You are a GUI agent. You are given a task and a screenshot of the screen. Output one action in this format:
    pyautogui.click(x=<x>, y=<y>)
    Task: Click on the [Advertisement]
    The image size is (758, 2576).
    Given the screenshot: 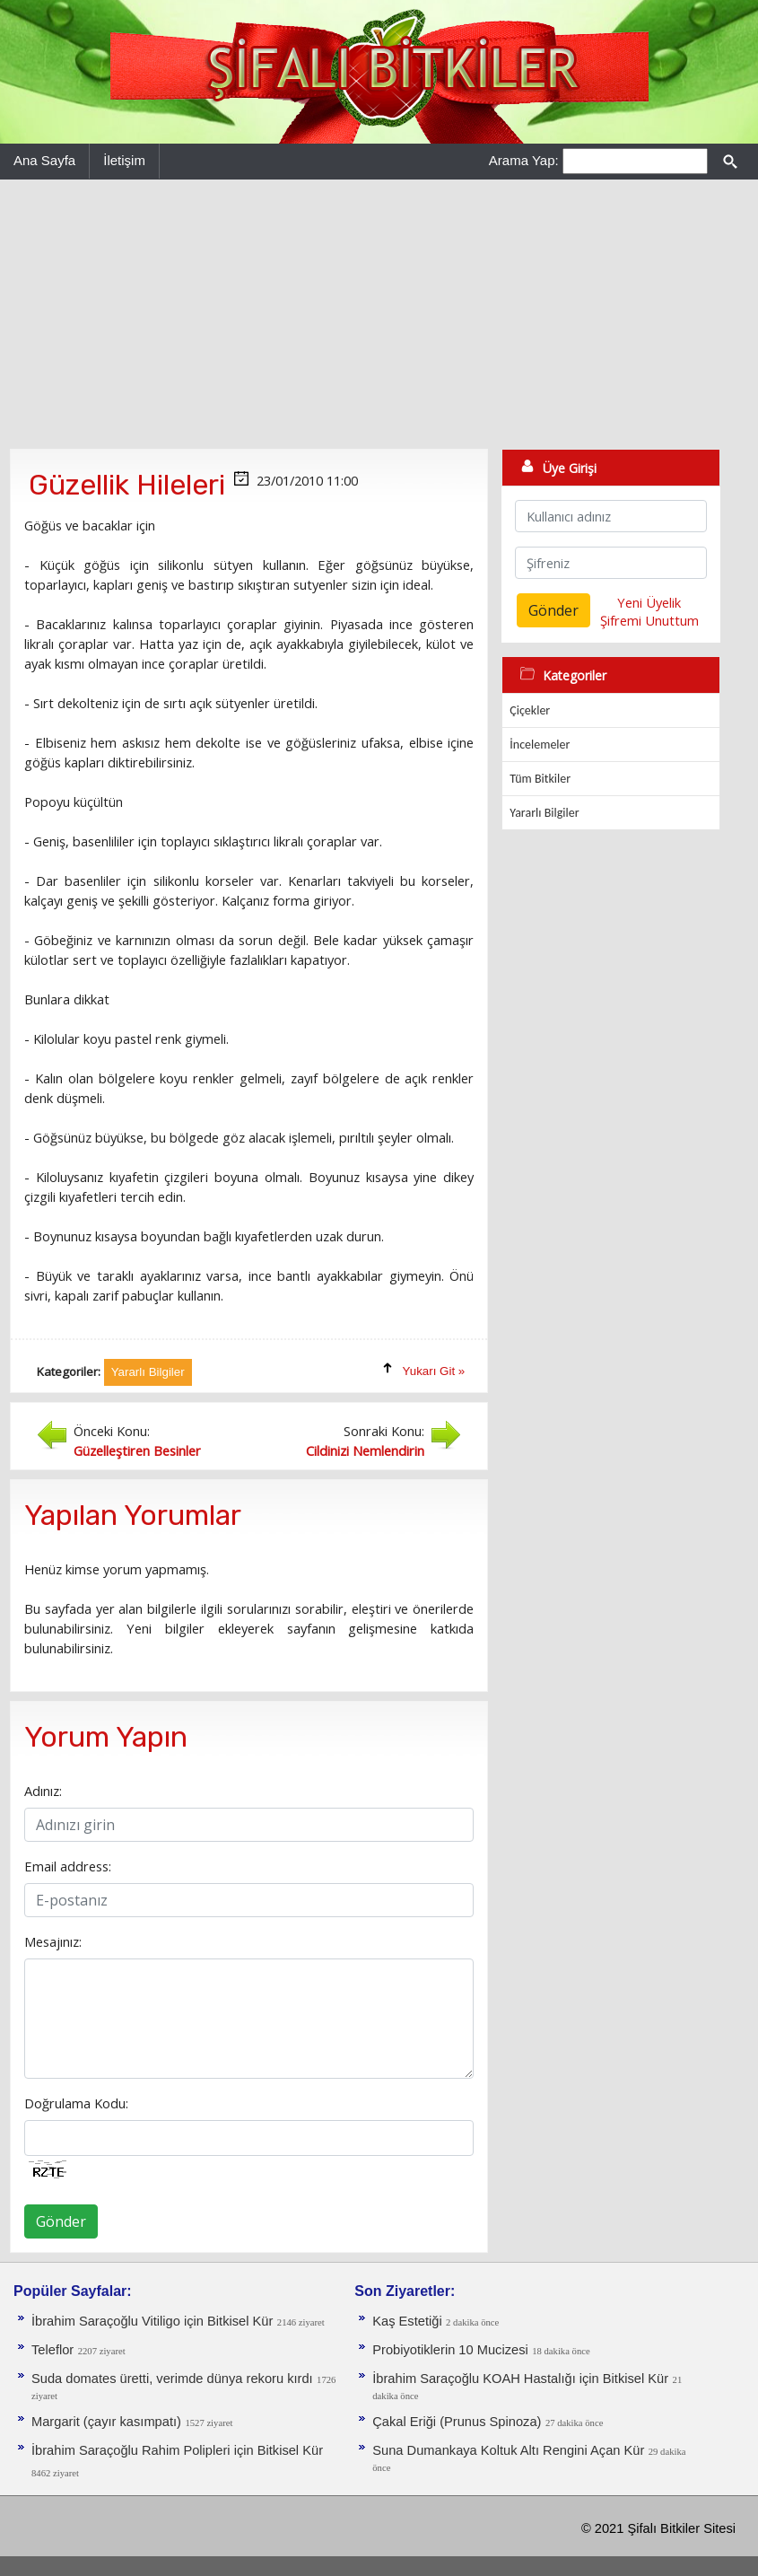 What is the action you would take?
    pyautogui.click(x=379, y=314)
    